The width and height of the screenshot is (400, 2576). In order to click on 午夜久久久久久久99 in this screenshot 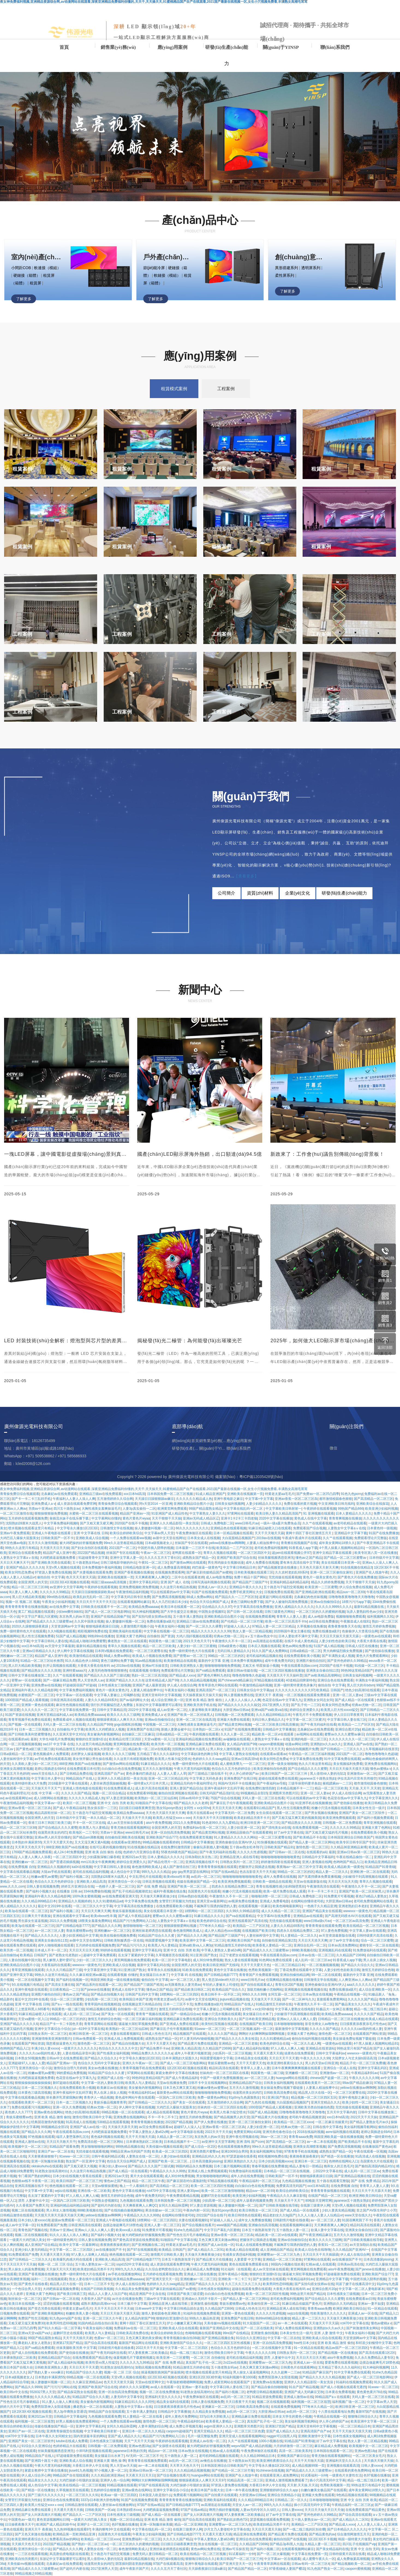, I will do `click(315, 2058)`.